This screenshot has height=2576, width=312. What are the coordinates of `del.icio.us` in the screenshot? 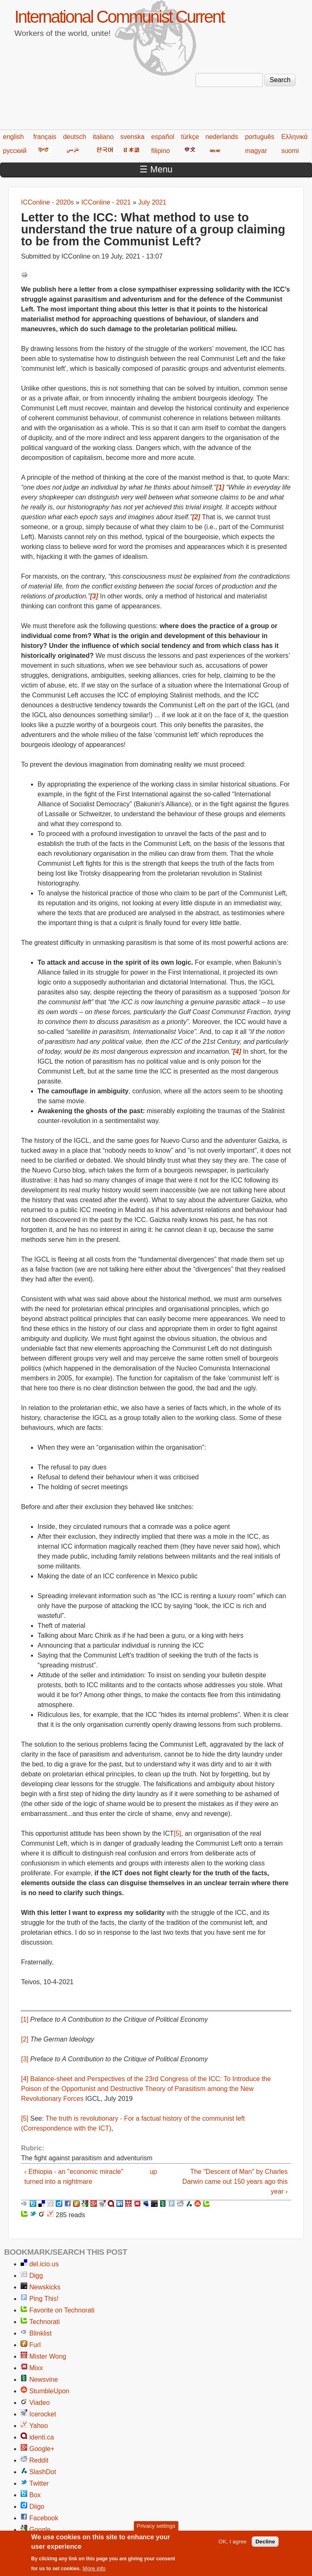 It's located at (44, 2264).